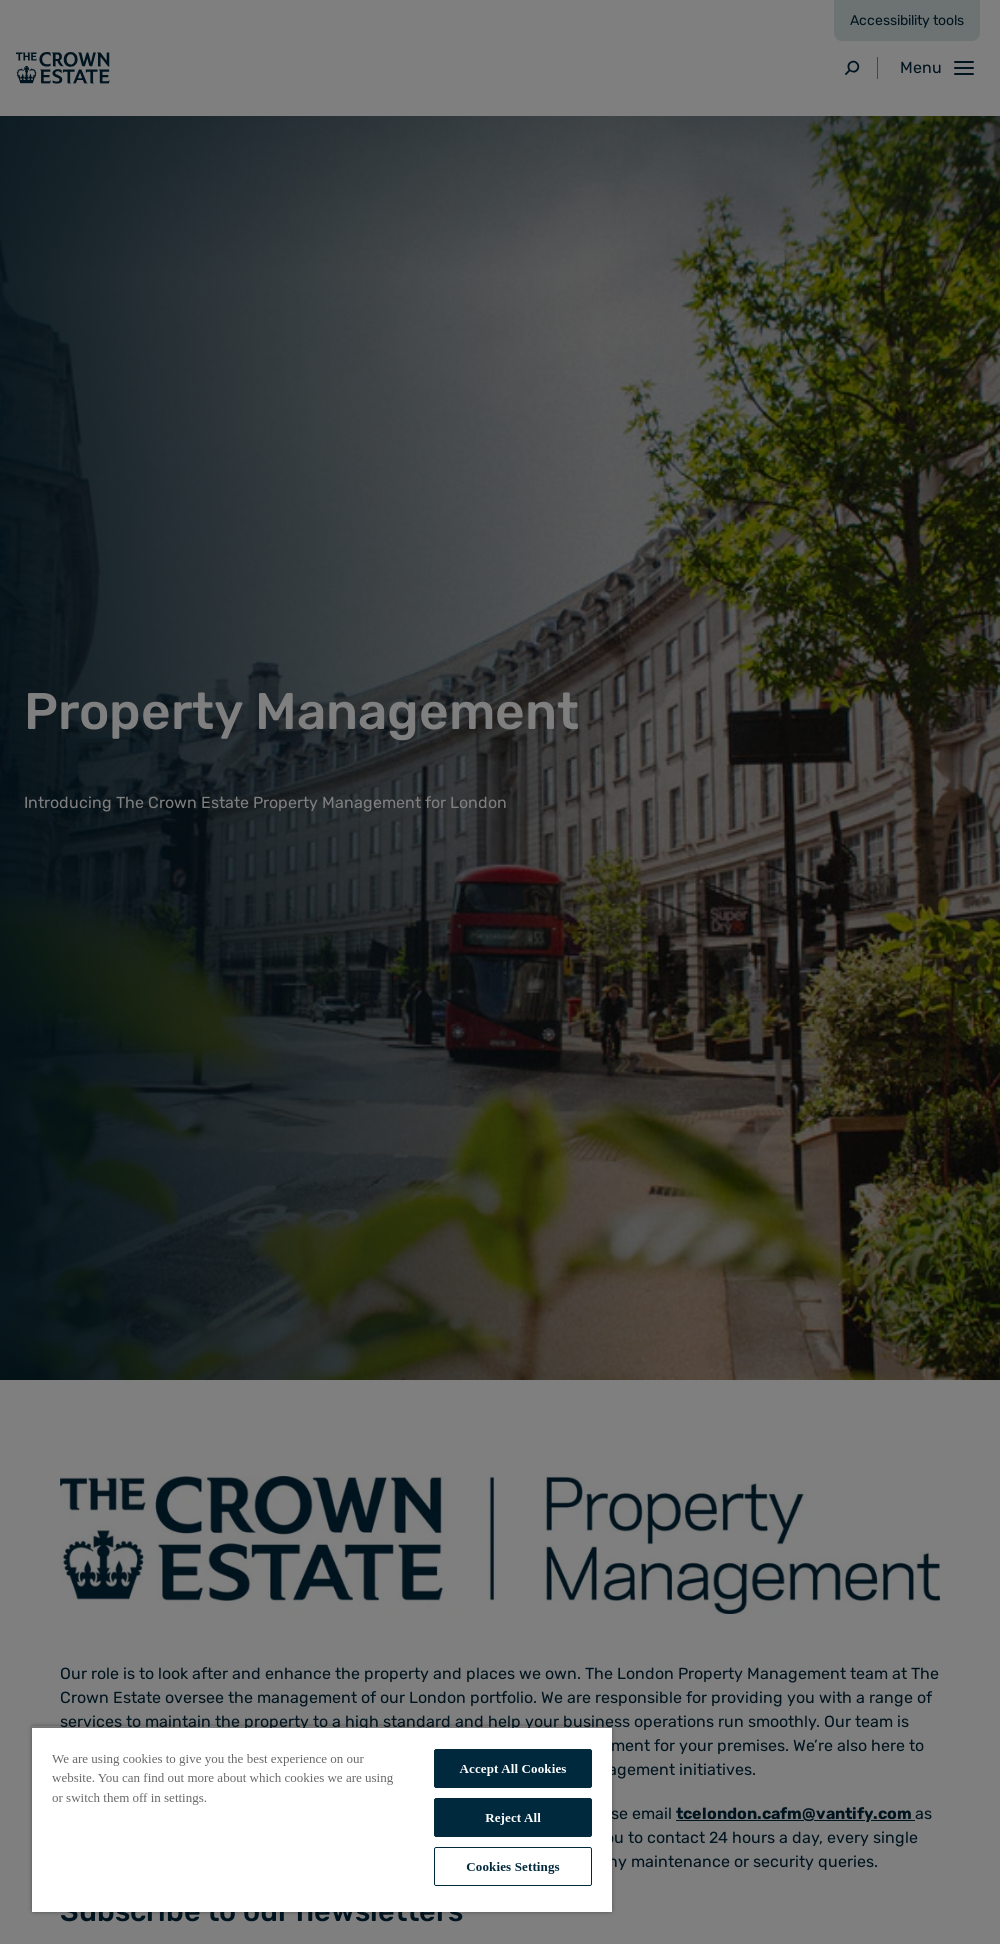 The image size is (1000, 1944). I want to click on [region], so click(322, 1819).